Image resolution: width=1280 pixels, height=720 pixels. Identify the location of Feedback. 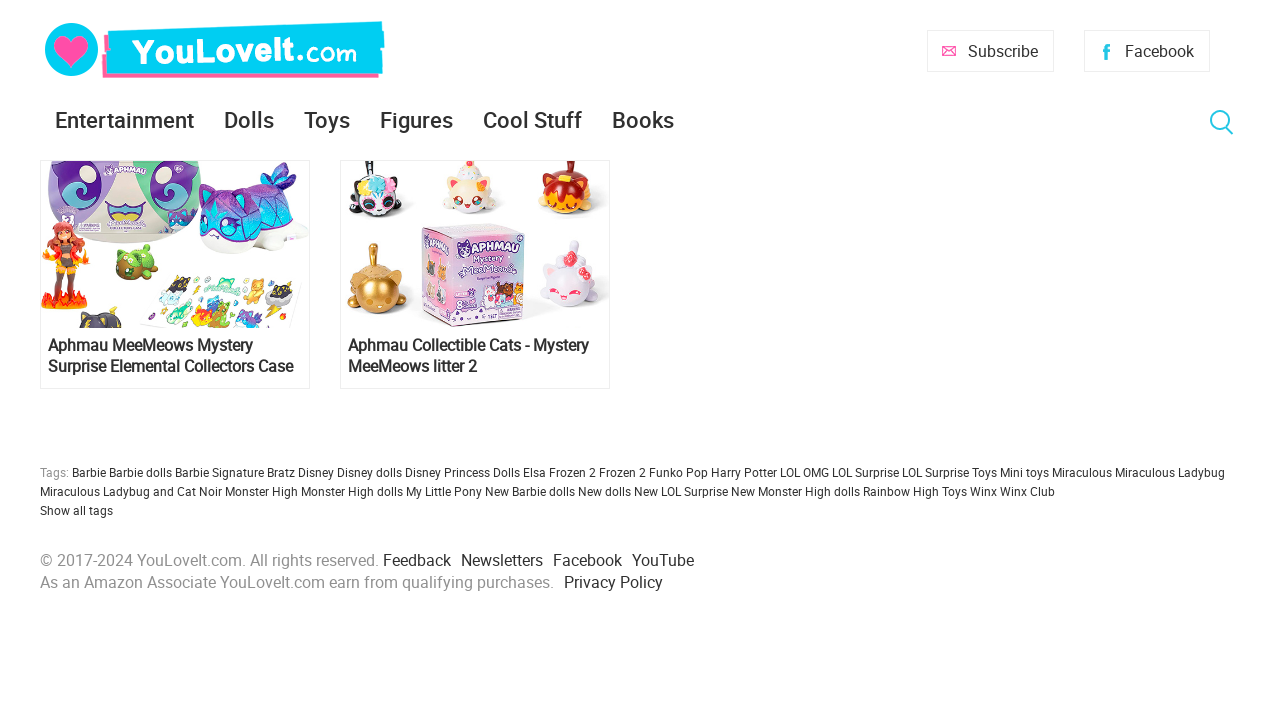
(417, 560).